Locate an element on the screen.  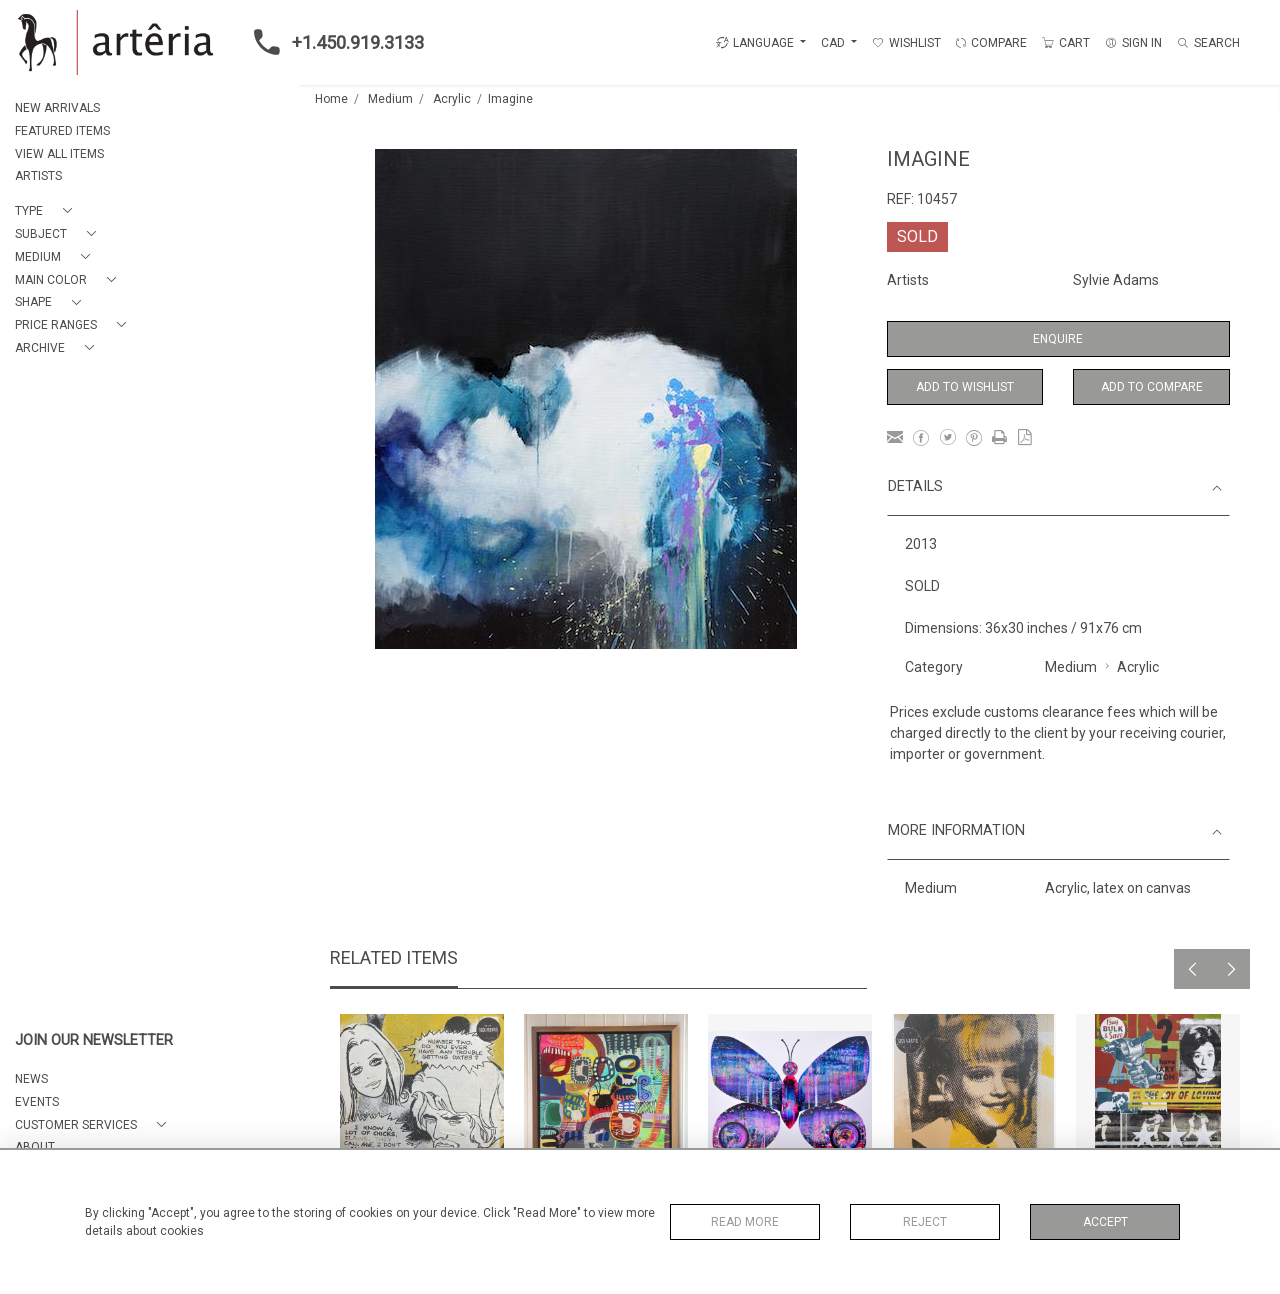
Add to Compare is located at coordinates (1152, 387).